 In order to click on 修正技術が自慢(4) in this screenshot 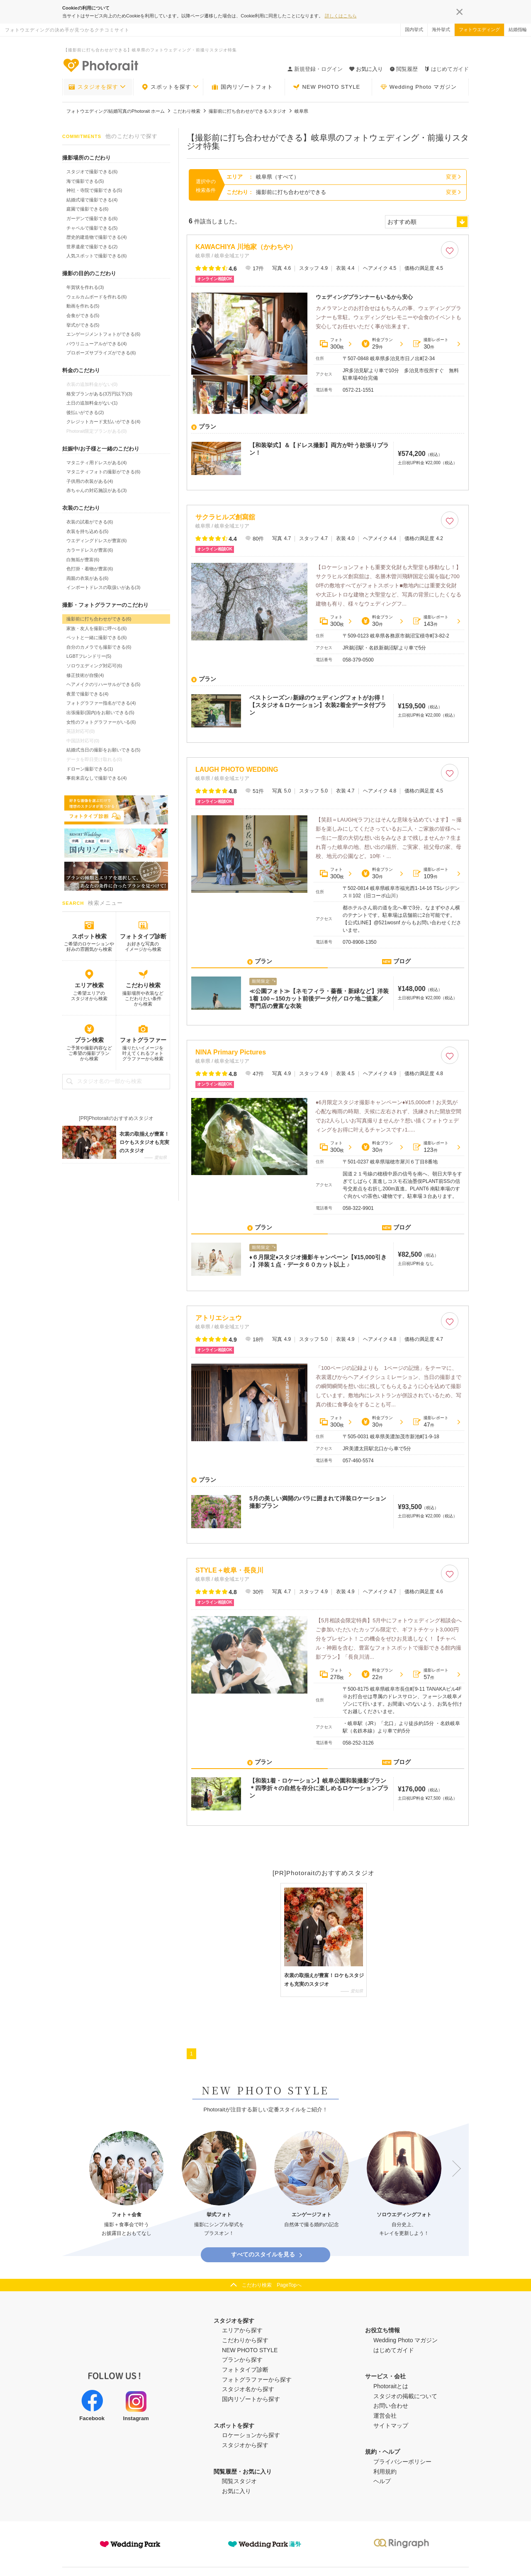, I will do `click(85, 675)`.